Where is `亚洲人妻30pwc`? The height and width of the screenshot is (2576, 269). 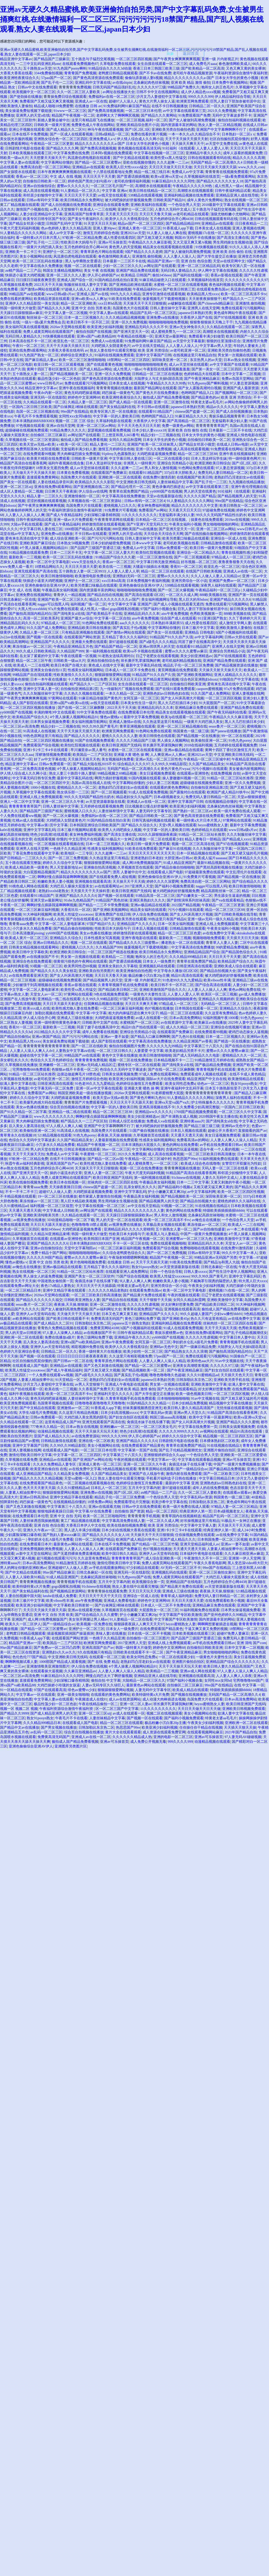
亚洲人妻30pwc is located at coordinates (105, 228).